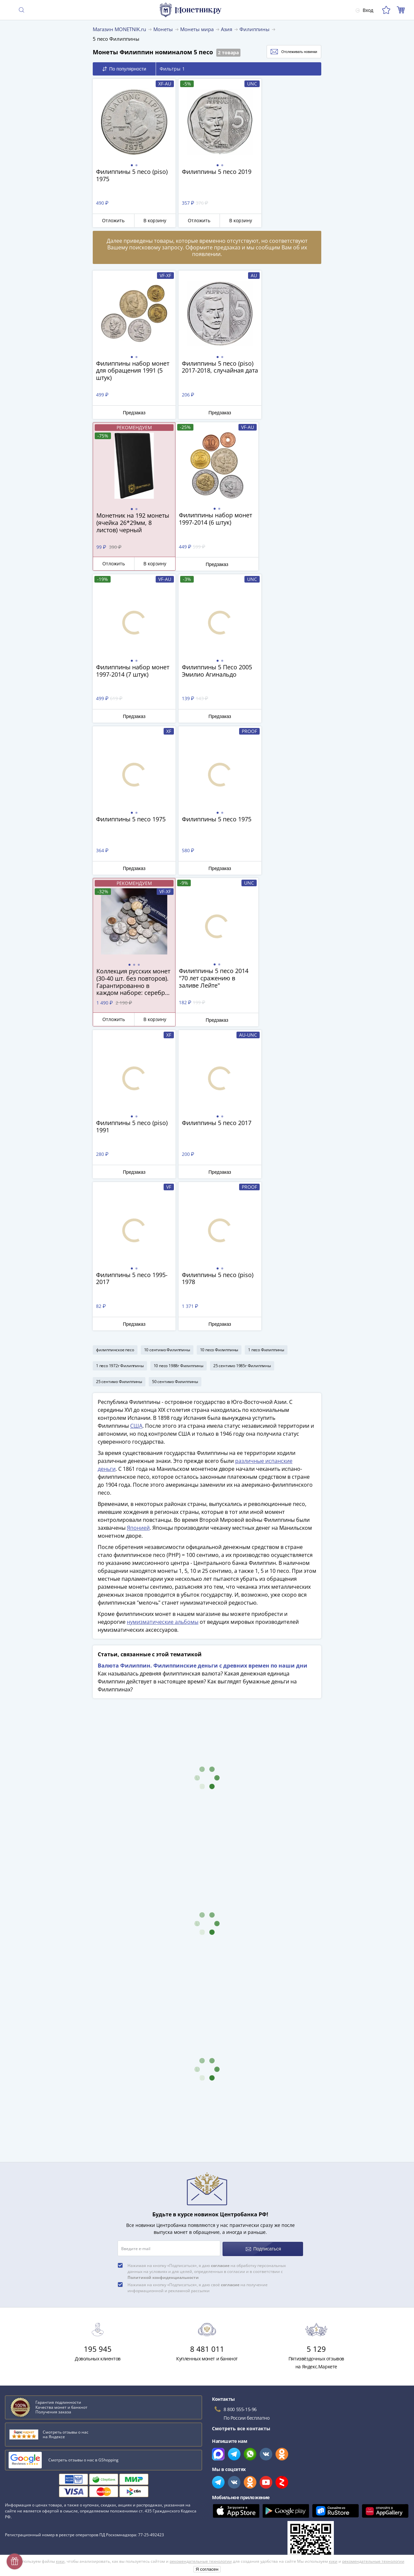 The height and width of the screenshot is (2576, 414). Describe the element at coordinates (282, 2494) in the screenshot. I see `Согласие на получение информационной и рекламной рассылки` at that location.